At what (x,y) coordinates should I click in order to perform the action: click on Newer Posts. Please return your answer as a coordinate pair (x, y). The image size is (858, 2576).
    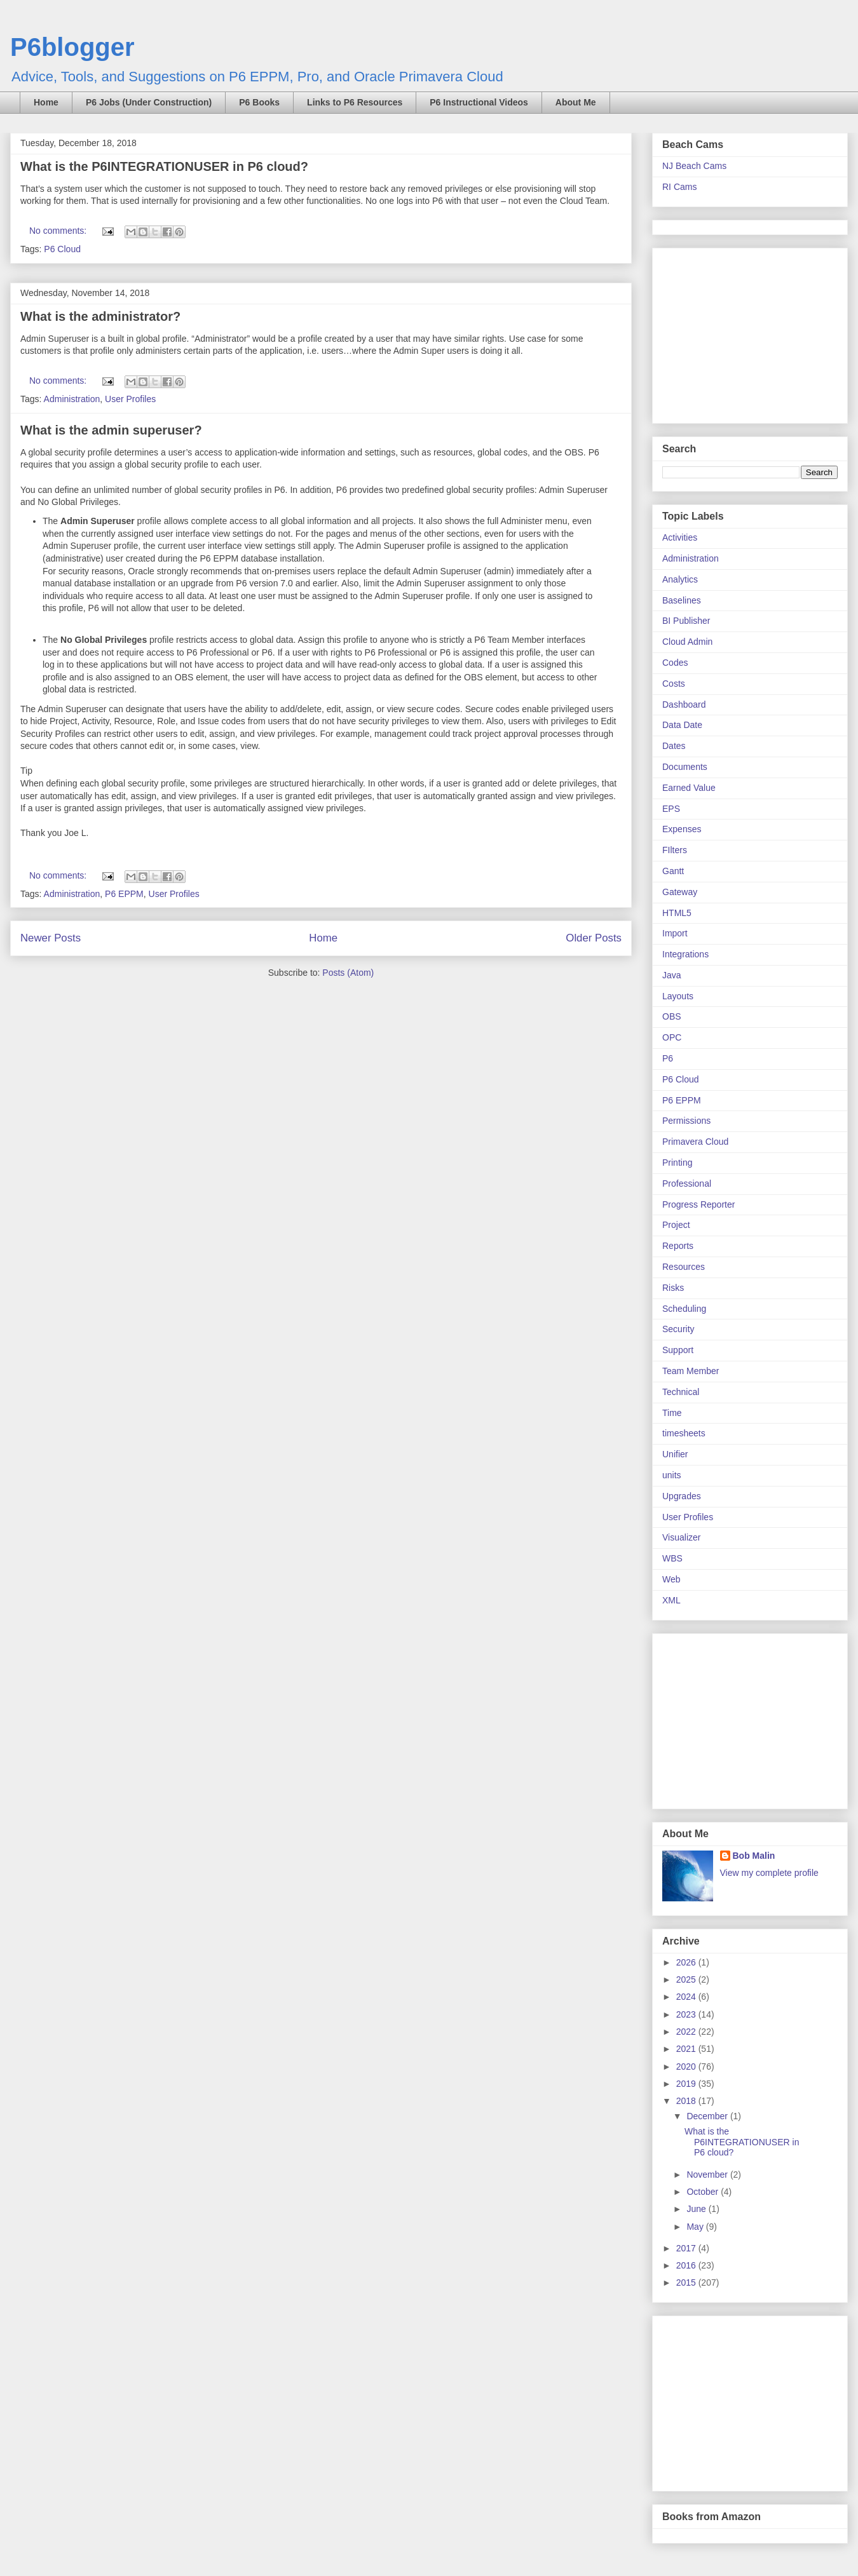
    Looking at the image, I should click on (50, 938).